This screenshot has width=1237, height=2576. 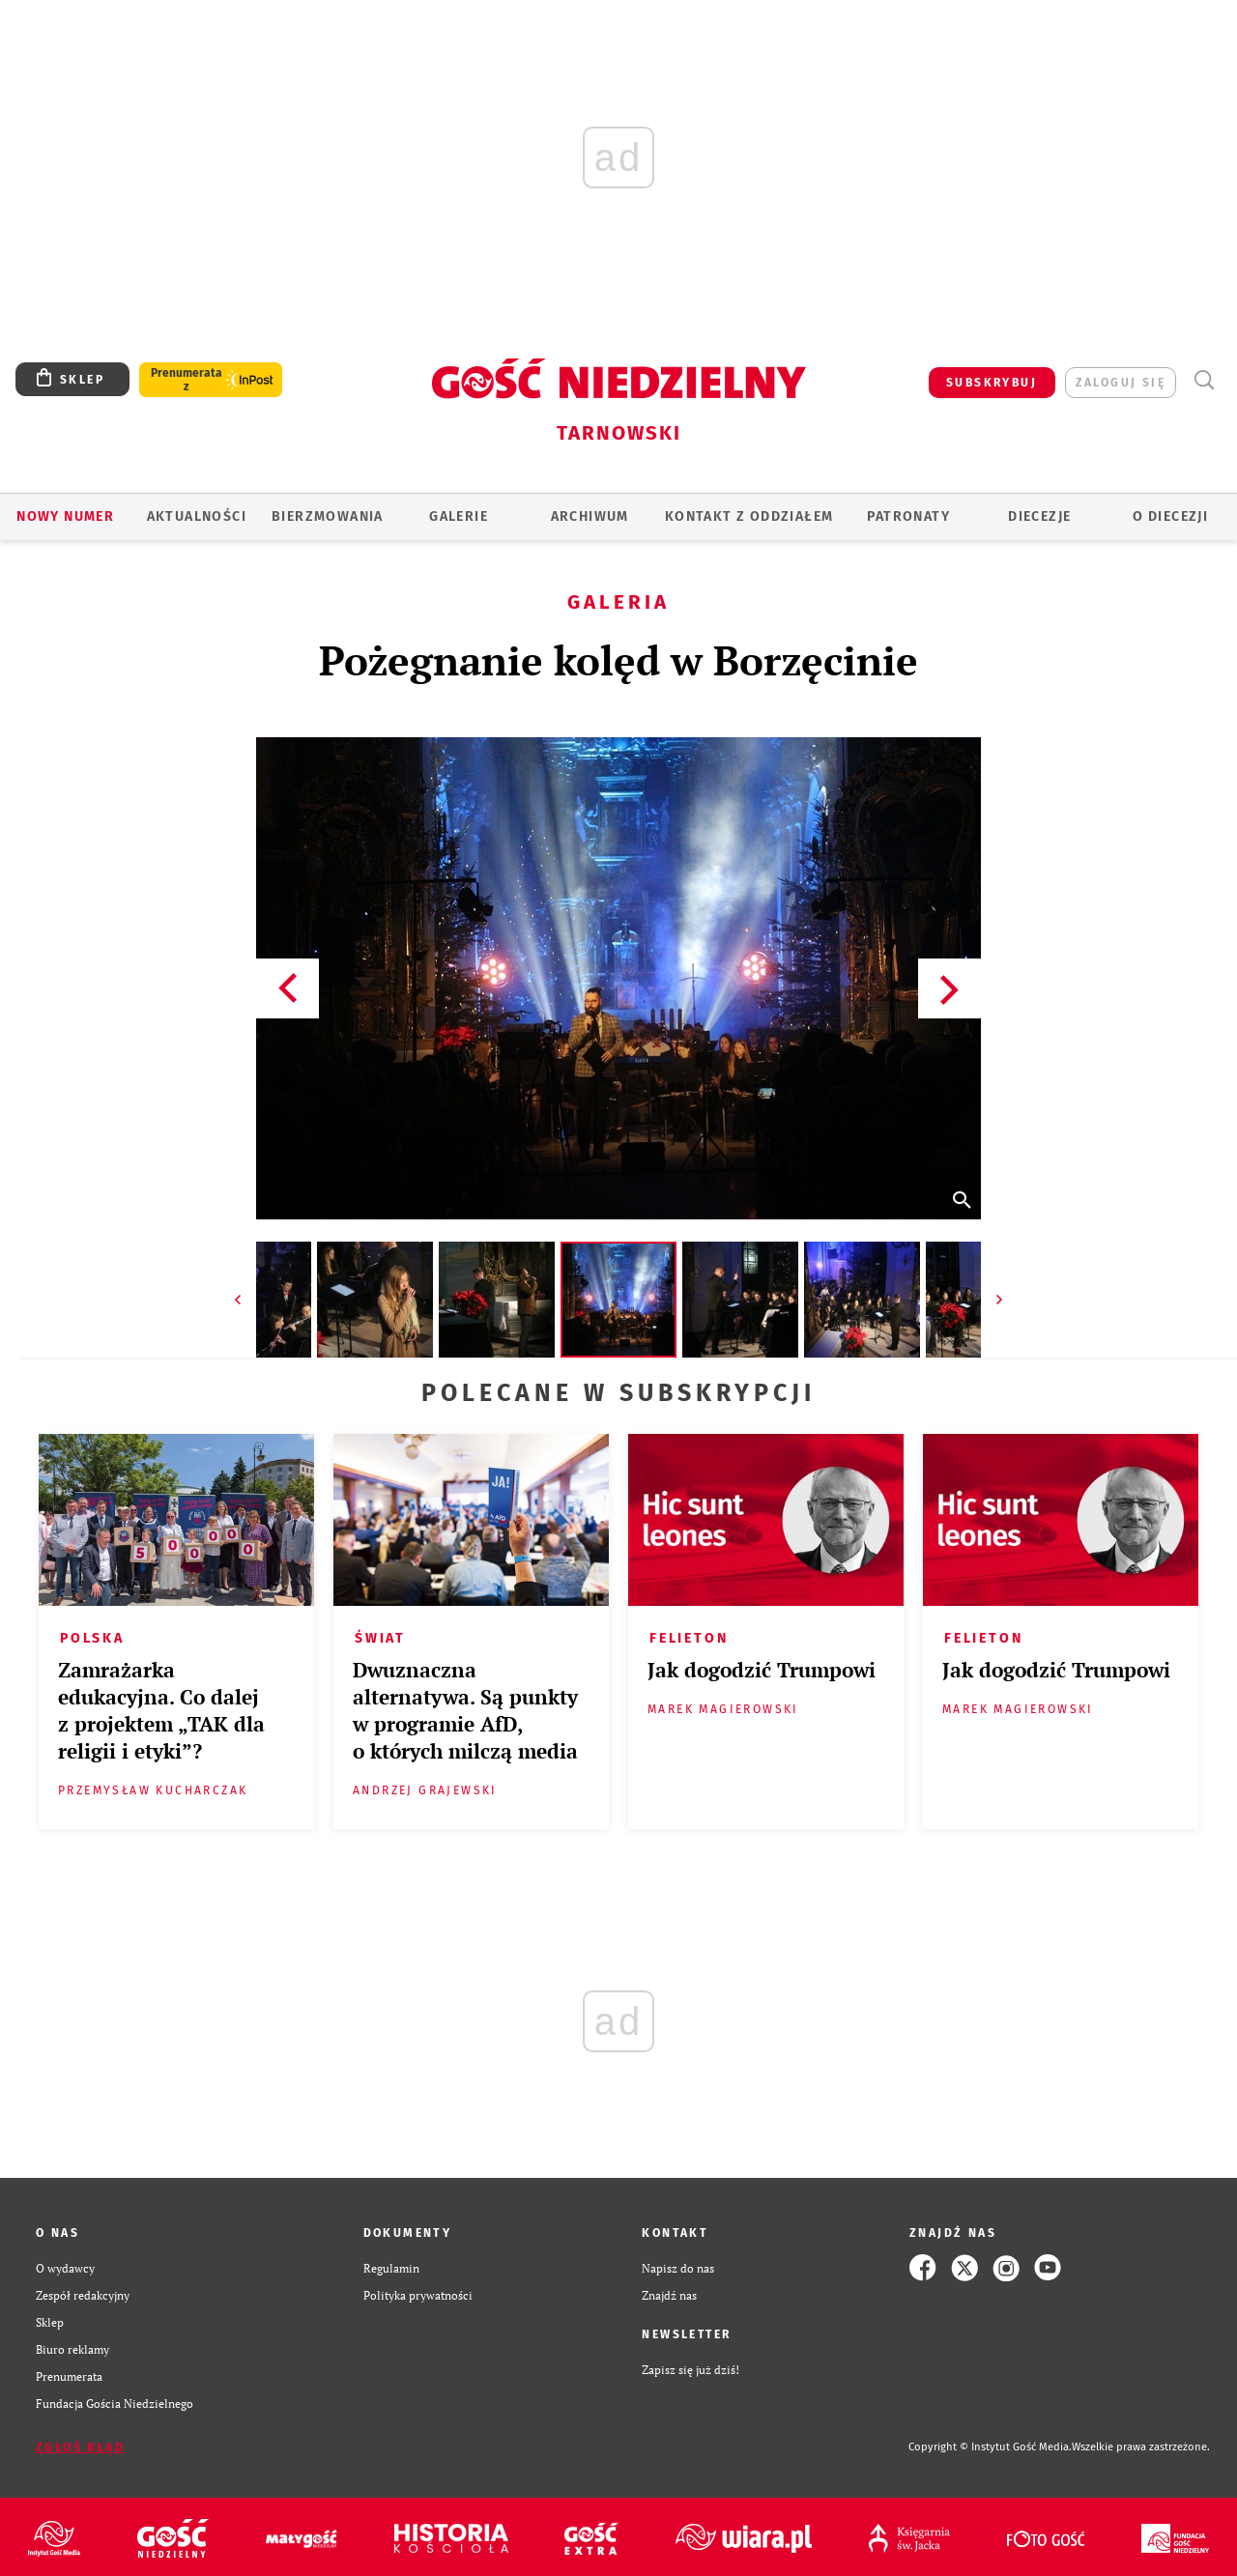 I want to click on Copyright © Instytut Gość Media., so click(x=990, y=2447).